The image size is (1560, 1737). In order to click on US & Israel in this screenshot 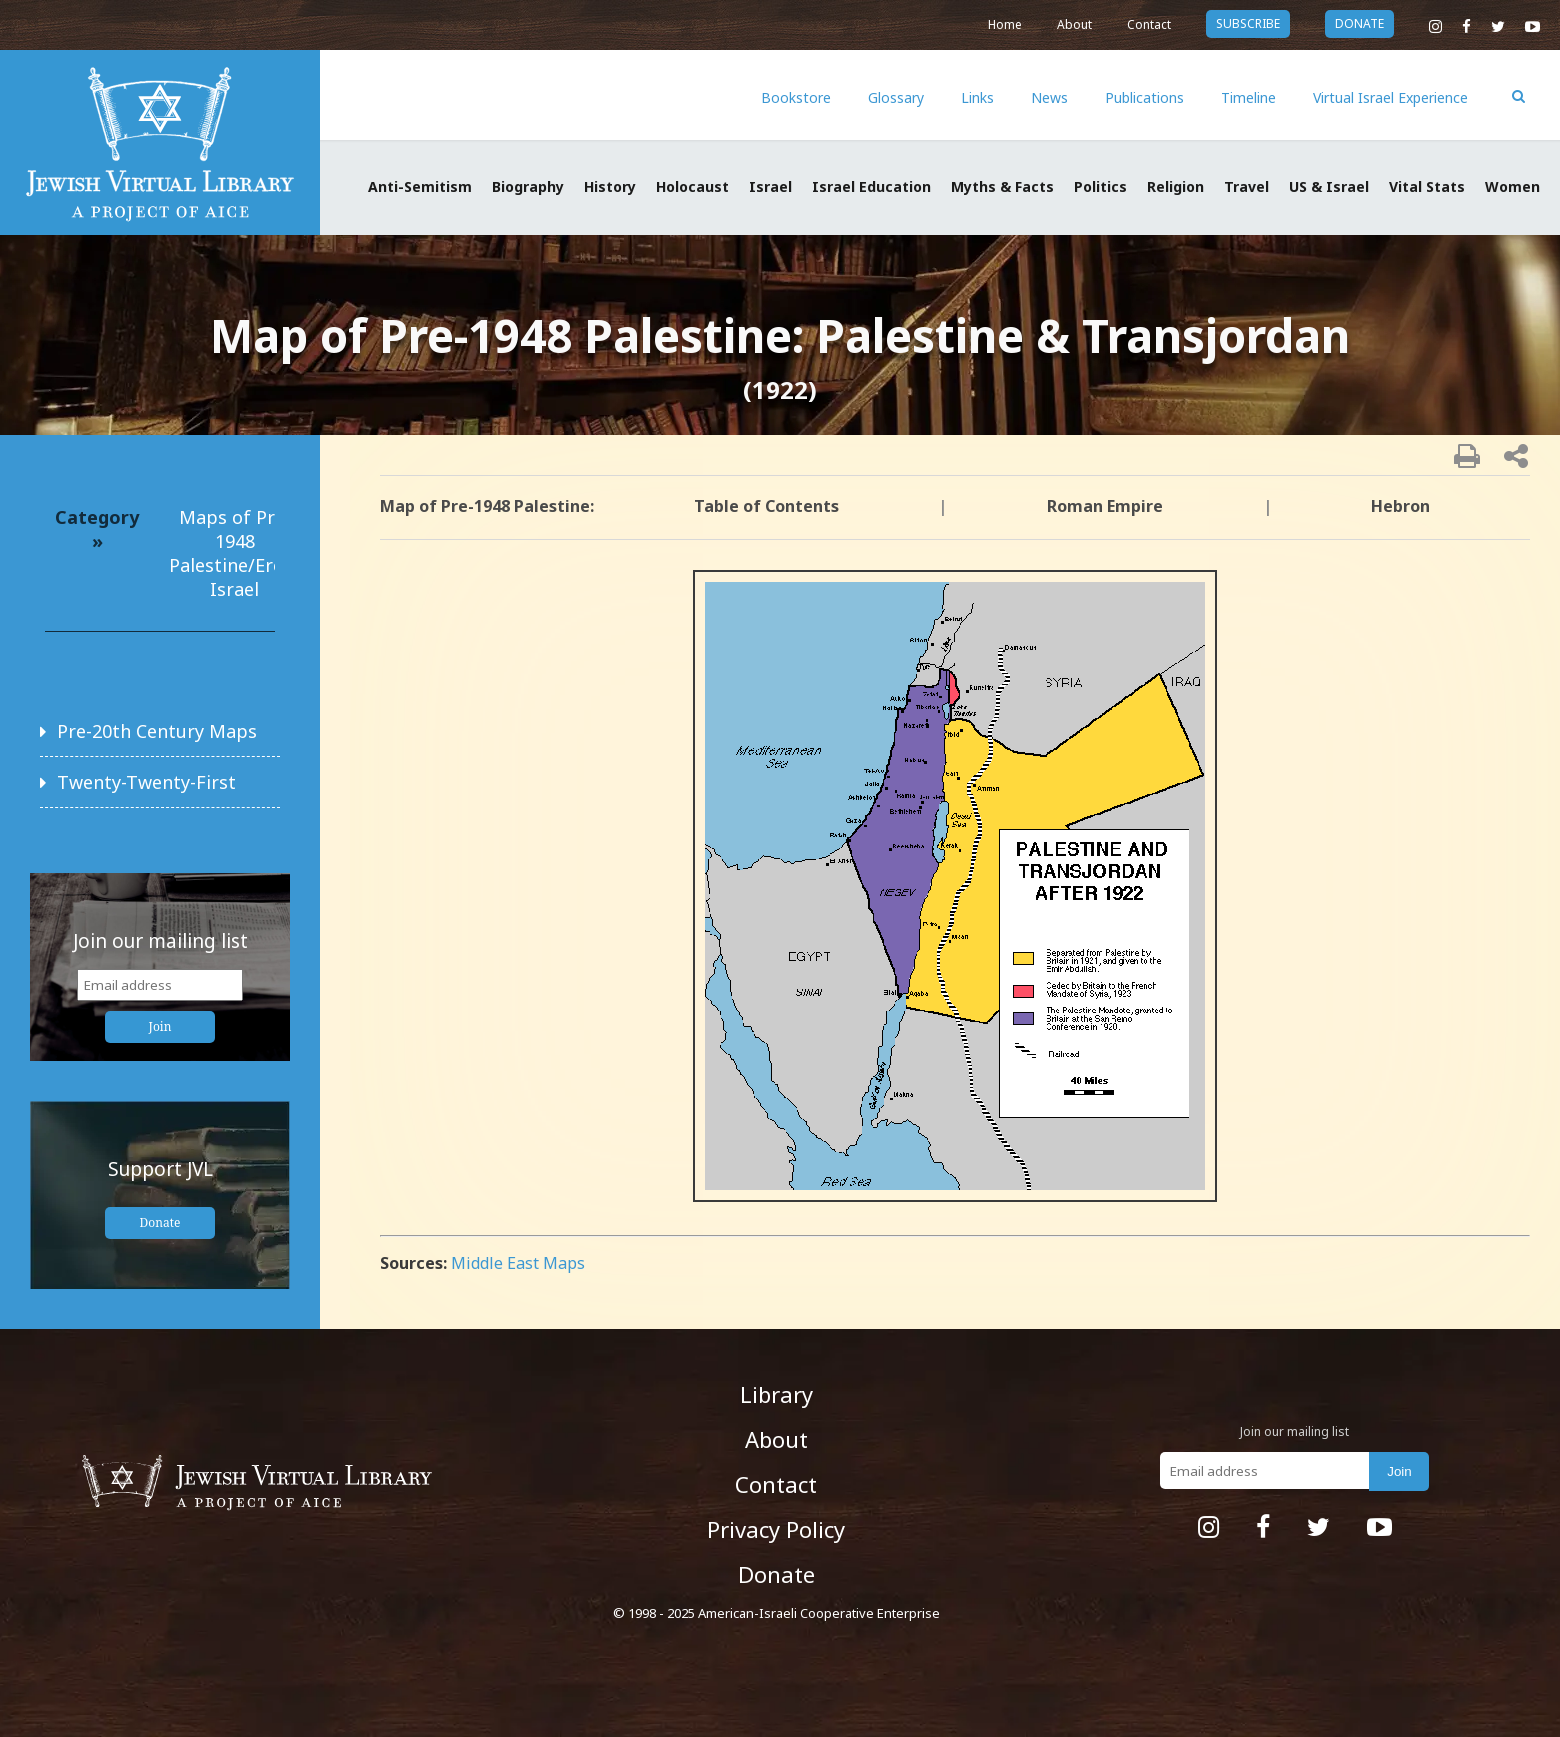, I will do `click(1329, 186)`.